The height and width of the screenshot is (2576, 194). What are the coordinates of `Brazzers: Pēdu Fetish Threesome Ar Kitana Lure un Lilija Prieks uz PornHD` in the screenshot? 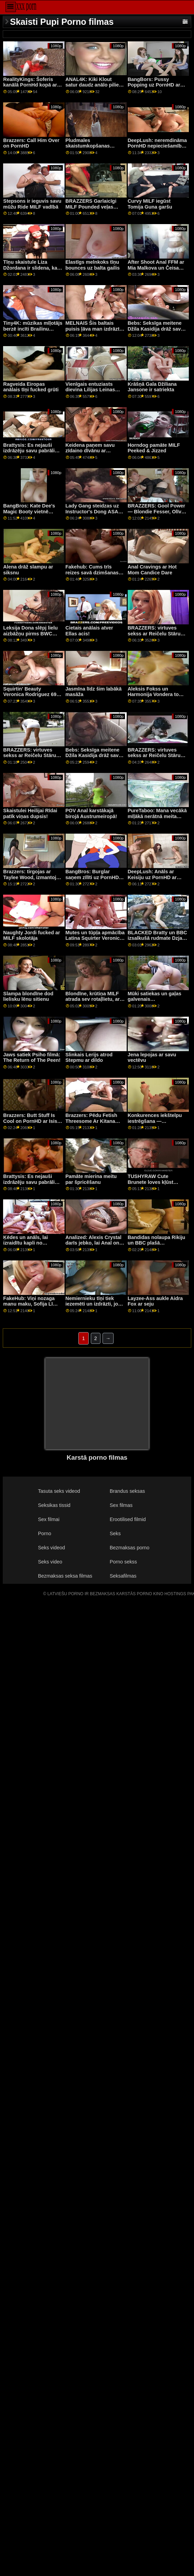 It's located at (92, 1124).